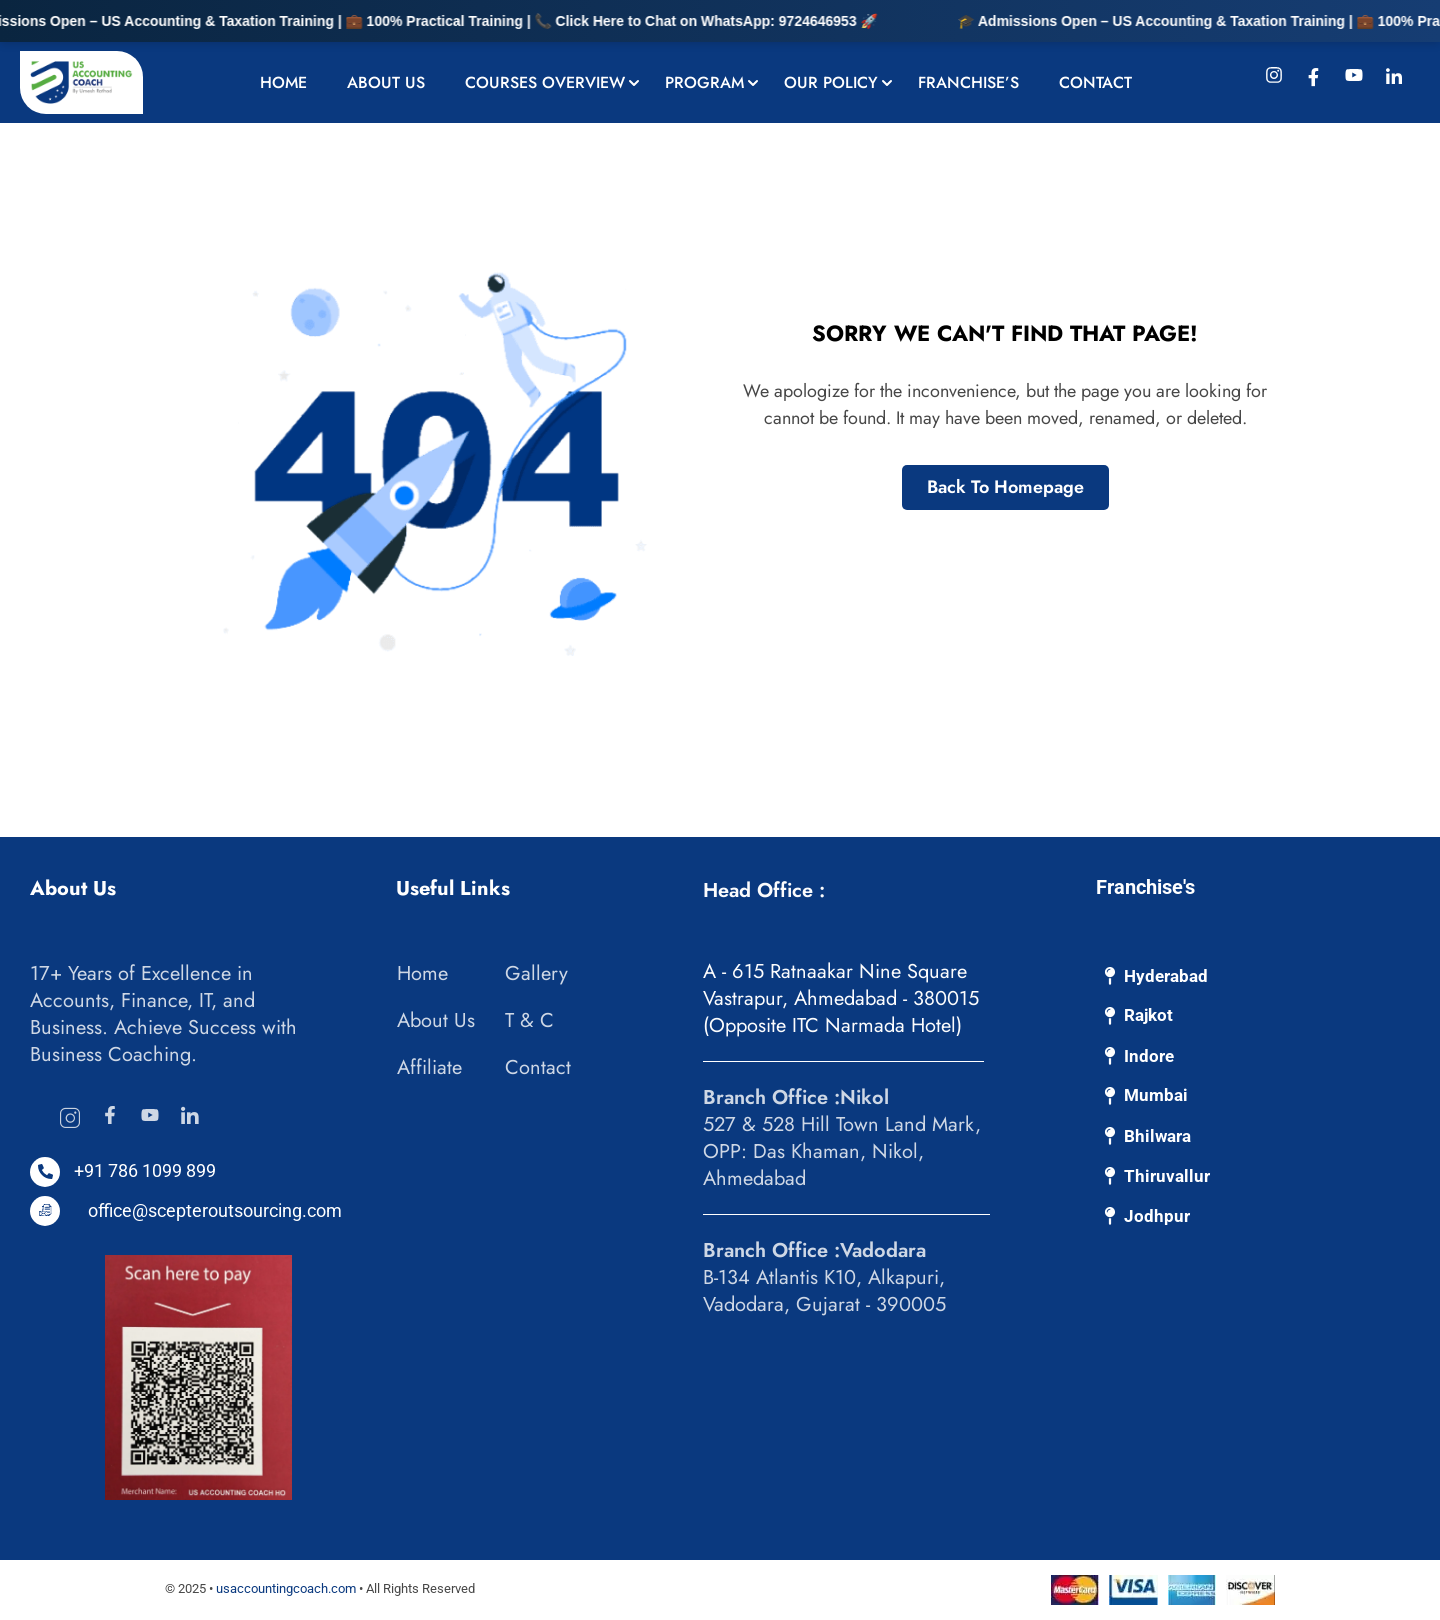  Describe the element at coordinates (81, 81) in the screenshot. I see `[US Accounting Coach: Bookkeeping & Accounting Experts]` at that location.